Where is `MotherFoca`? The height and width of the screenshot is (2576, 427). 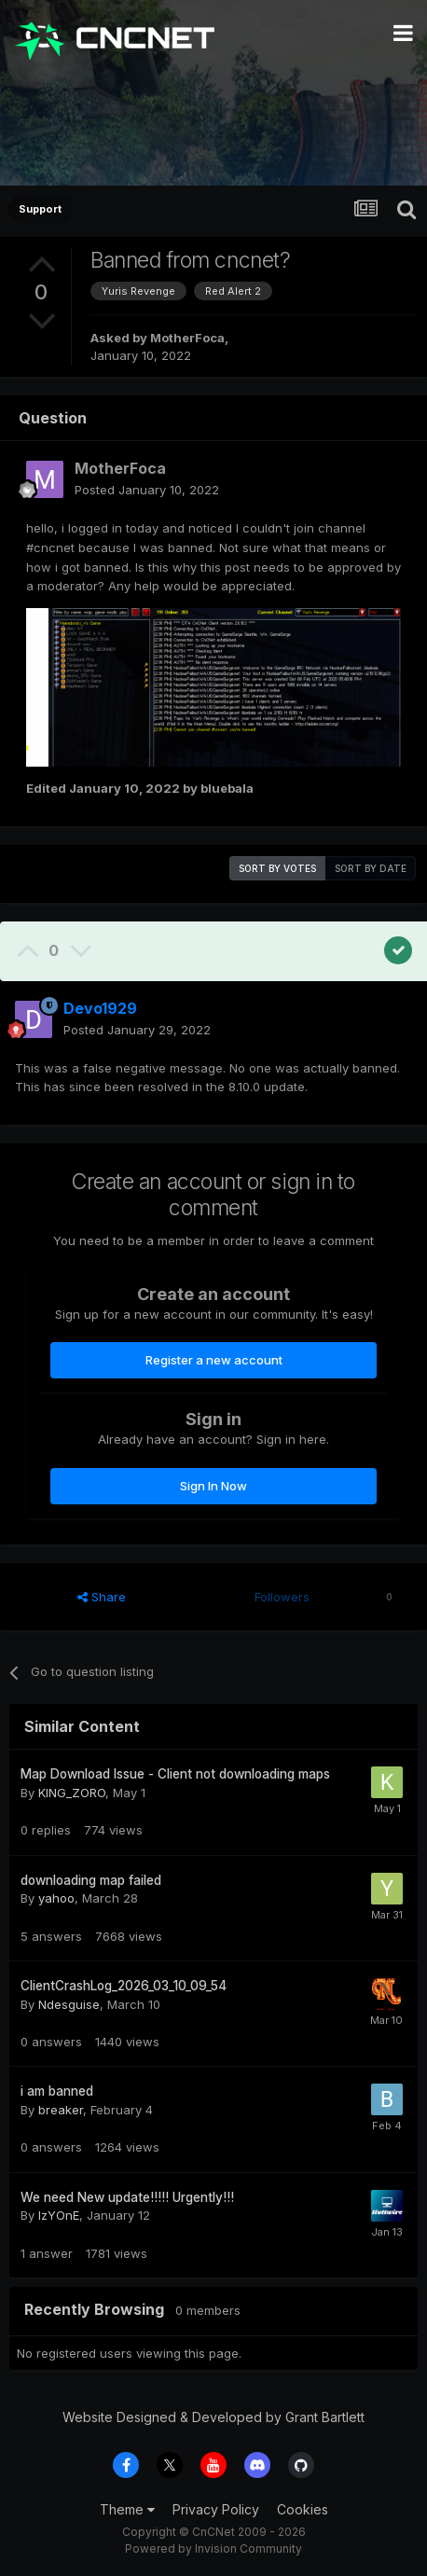
MotherFoca is located at coordinates (187, 337).